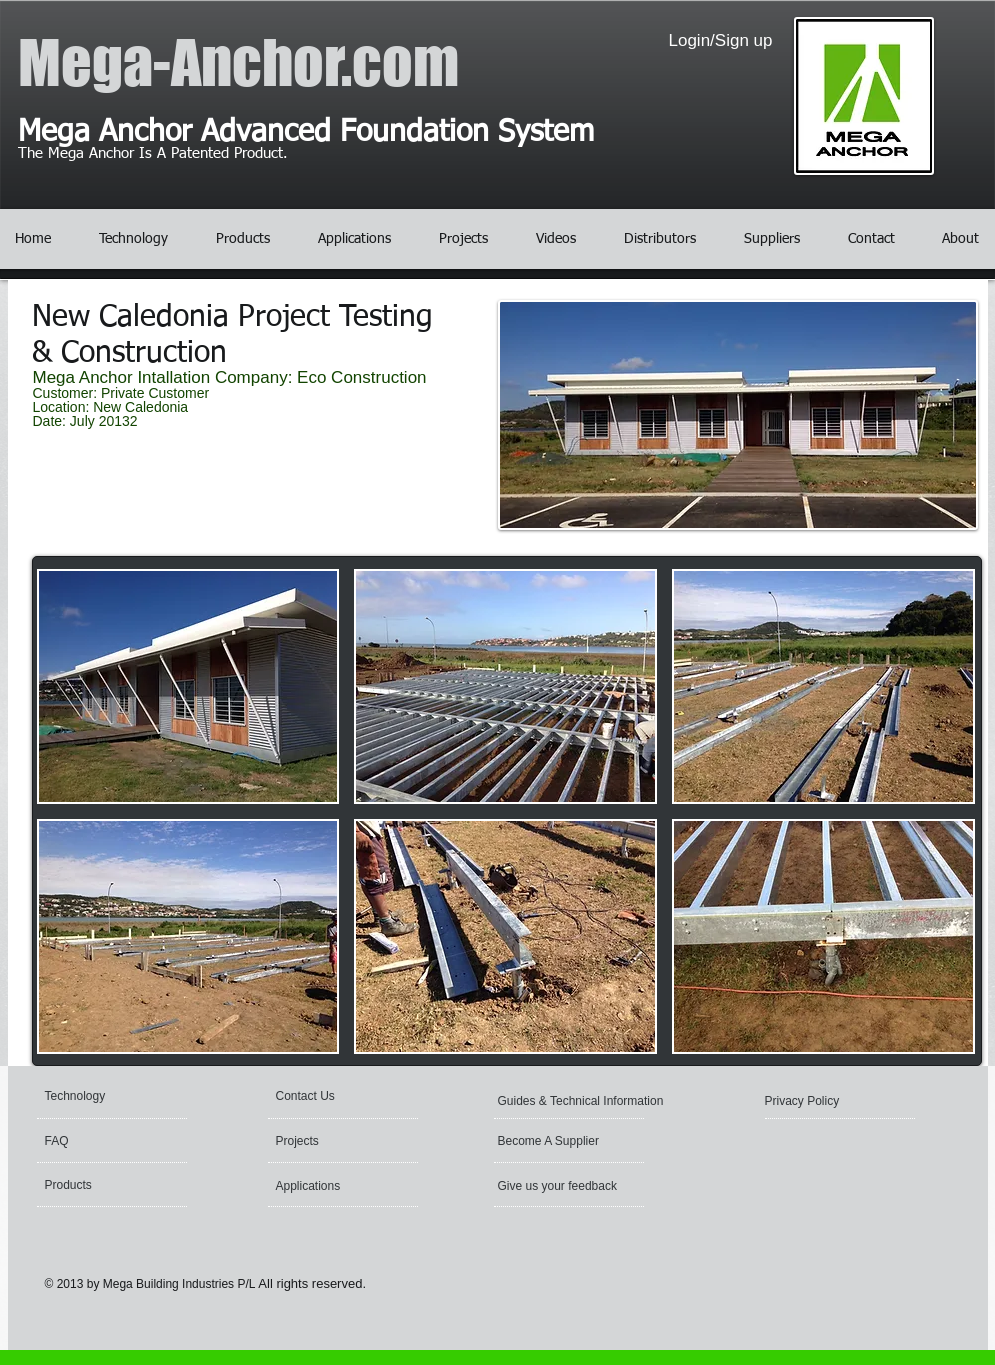  I want to click on [Give us your feedback], so click(559, 1186).